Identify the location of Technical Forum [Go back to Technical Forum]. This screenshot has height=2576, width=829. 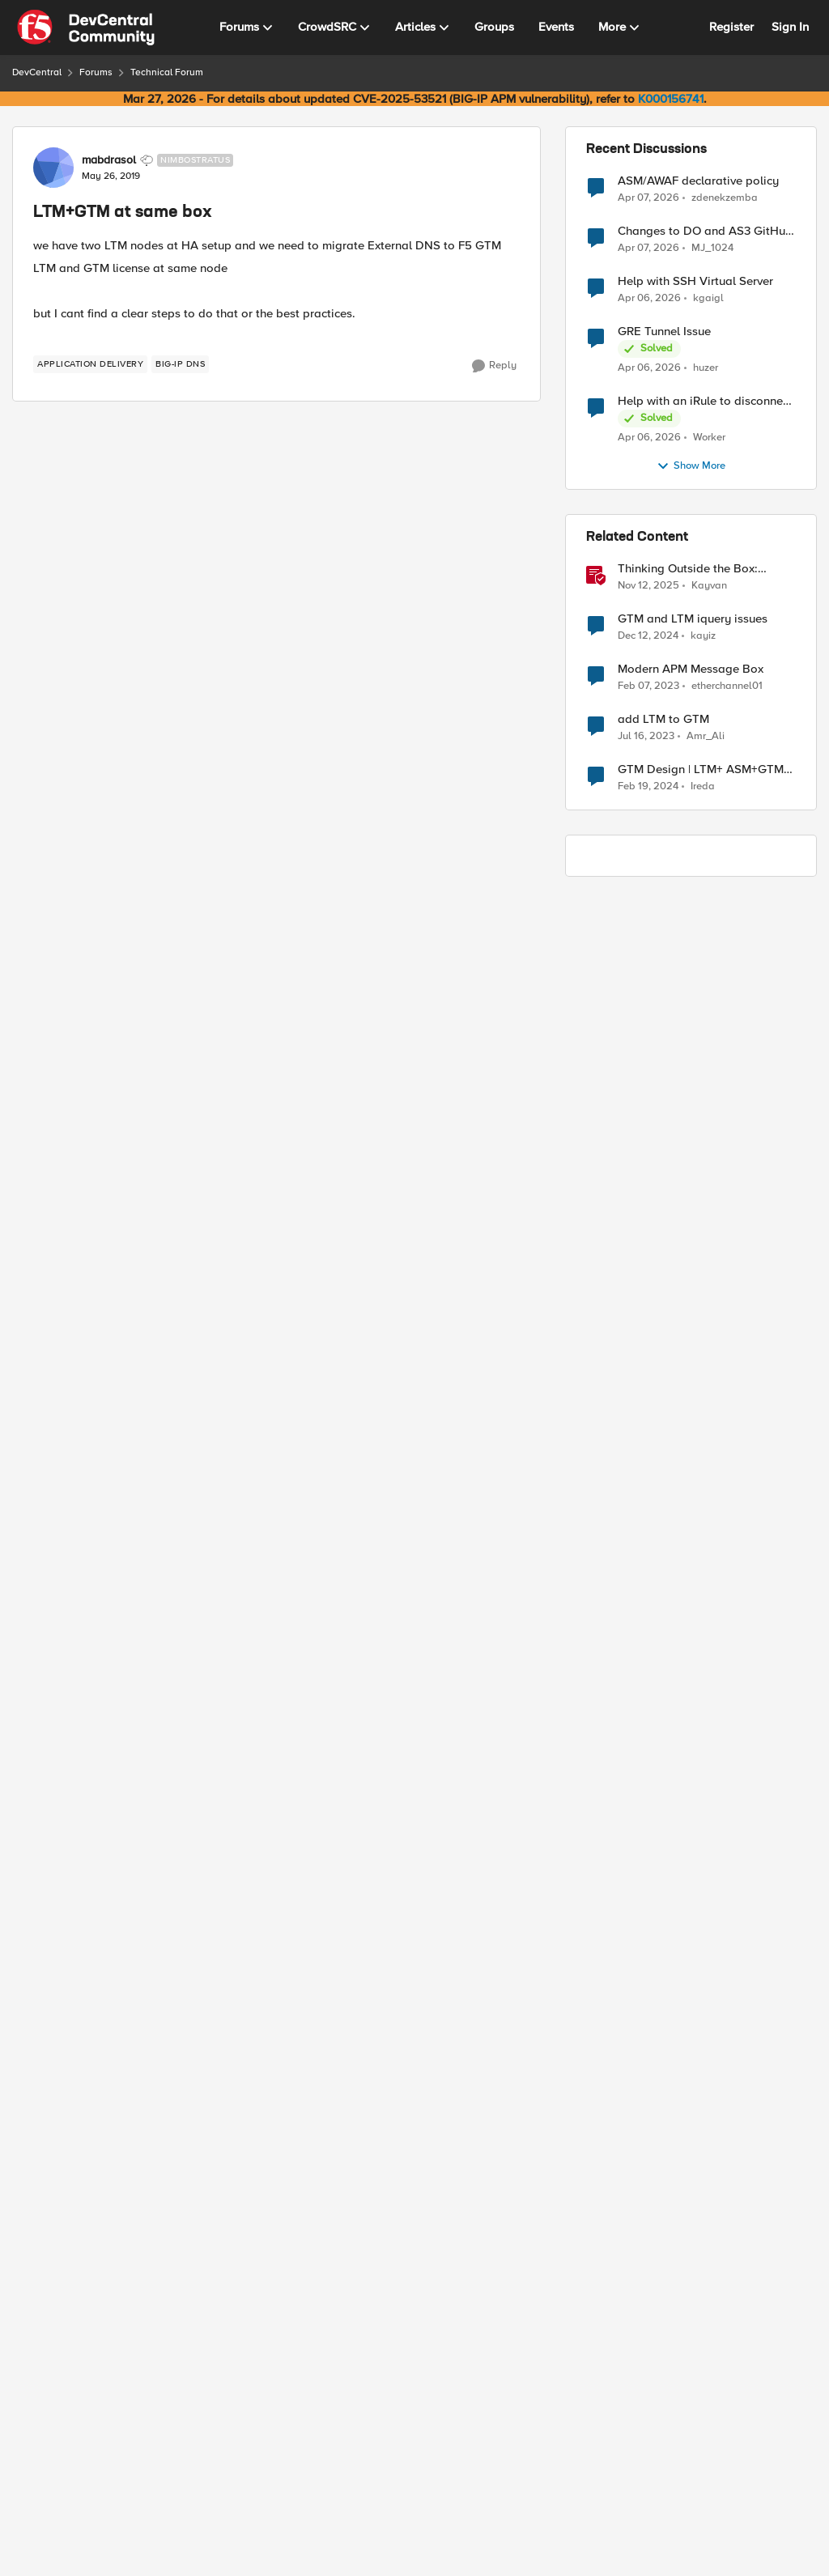
(166, 72).